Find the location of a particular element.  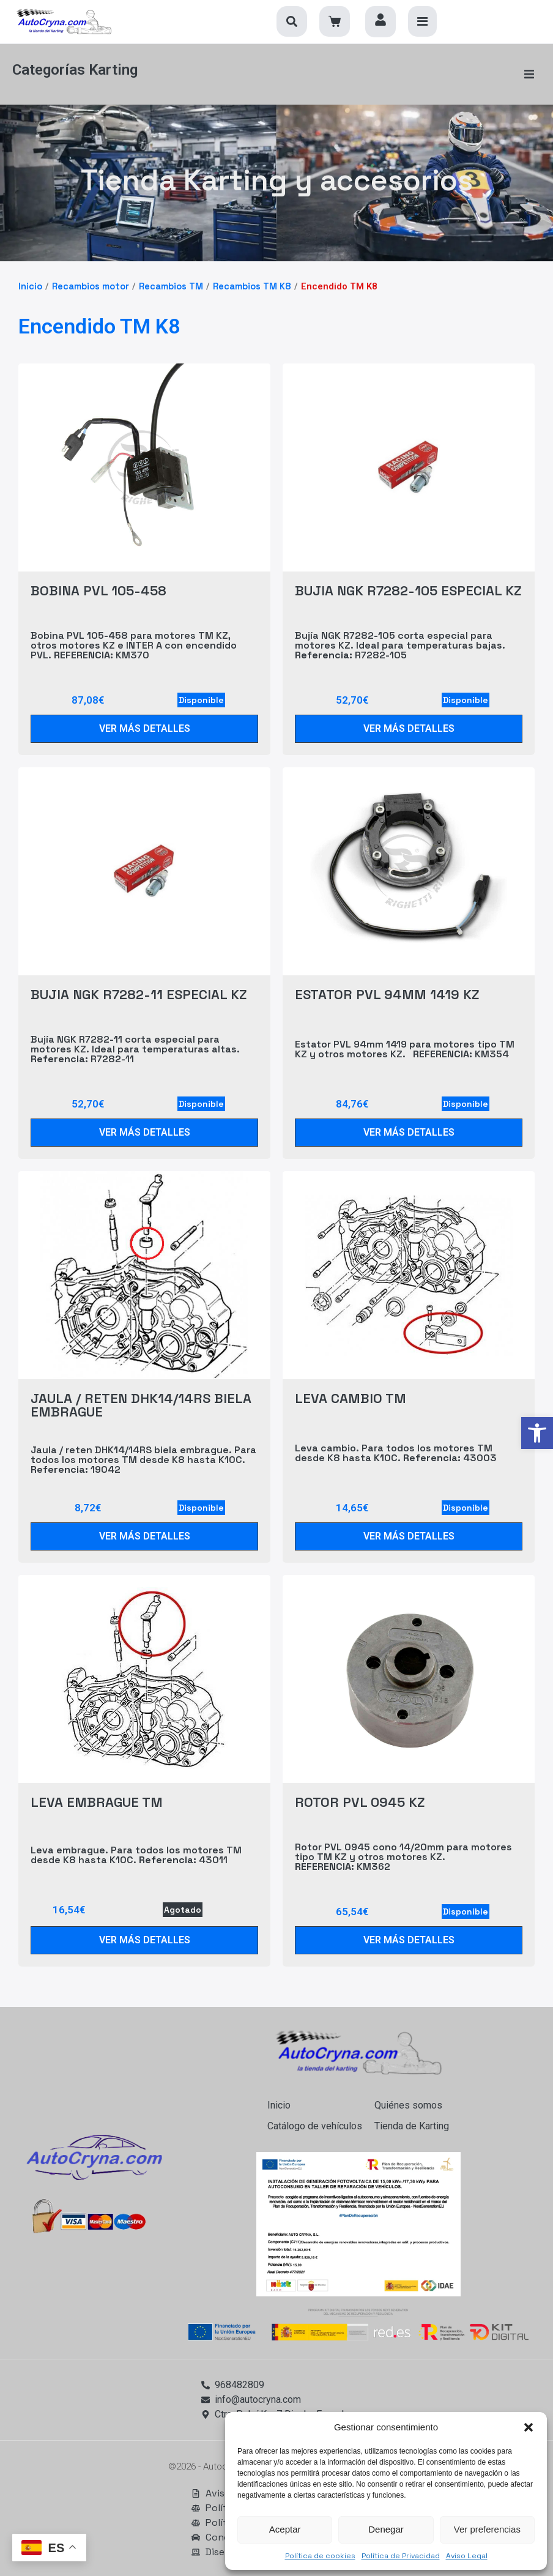

Estator PVL 94mm 1419 para motores tipo TM KZ y otros motores KZ. KM354 [link] is located at coordinates (404, 1047).